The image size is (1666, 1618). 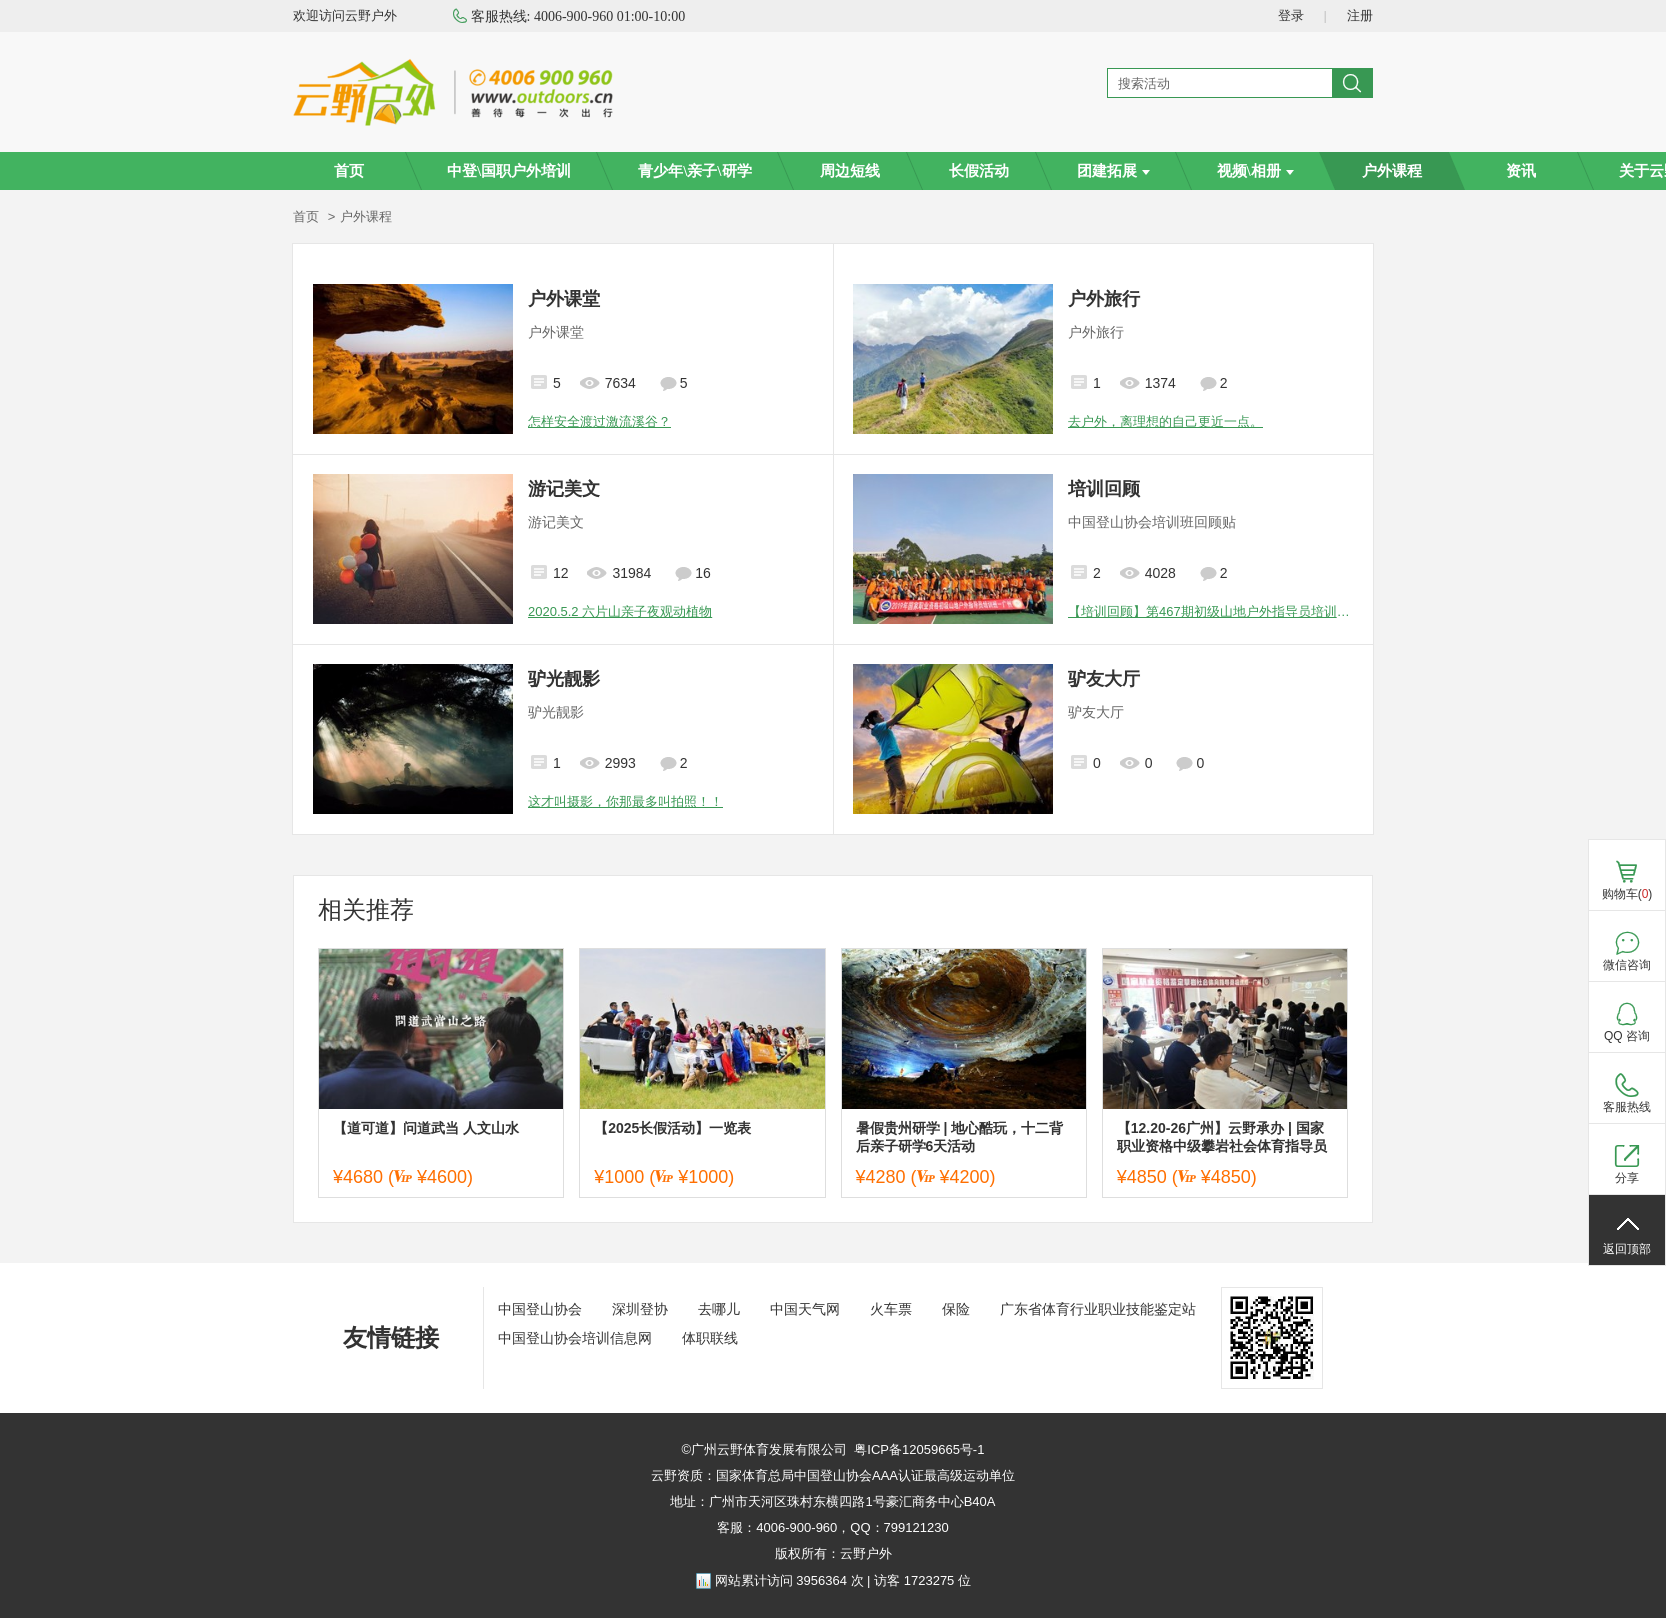 What do you see at coordinates (719, 1309) in the screenshot?
I see `去哪儿` at bounding box center [719, 1309].